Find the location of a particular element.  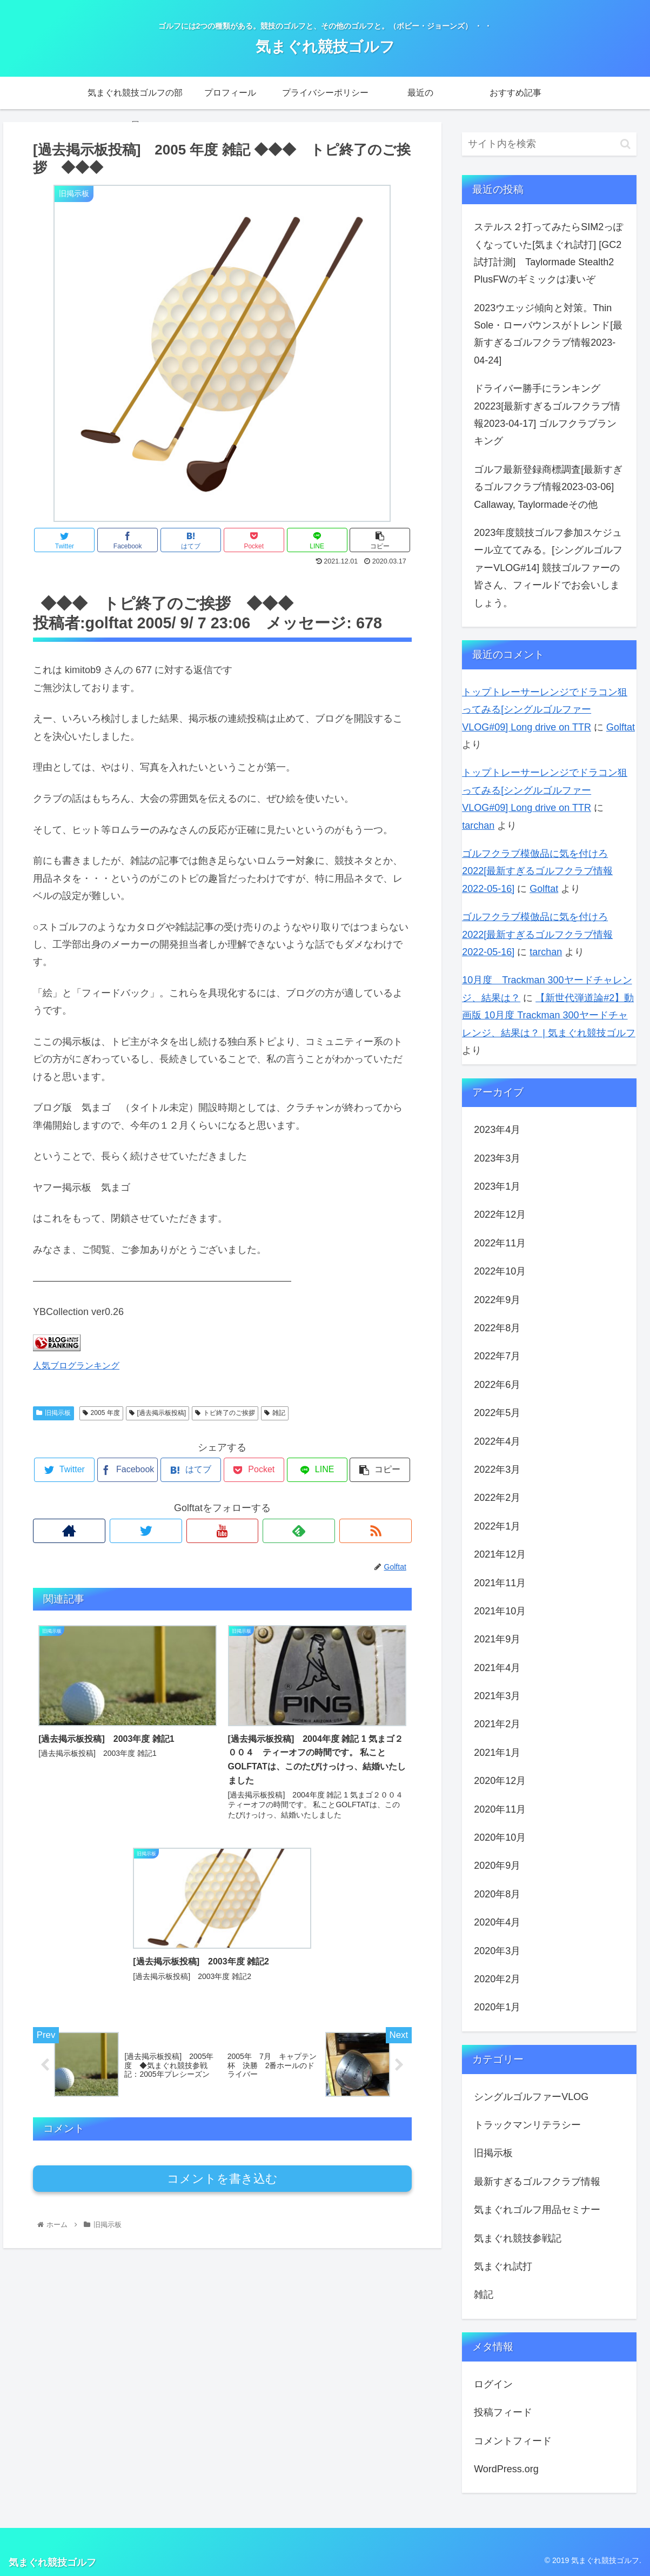

2023年3月 is located at coordinates (497, 1158).